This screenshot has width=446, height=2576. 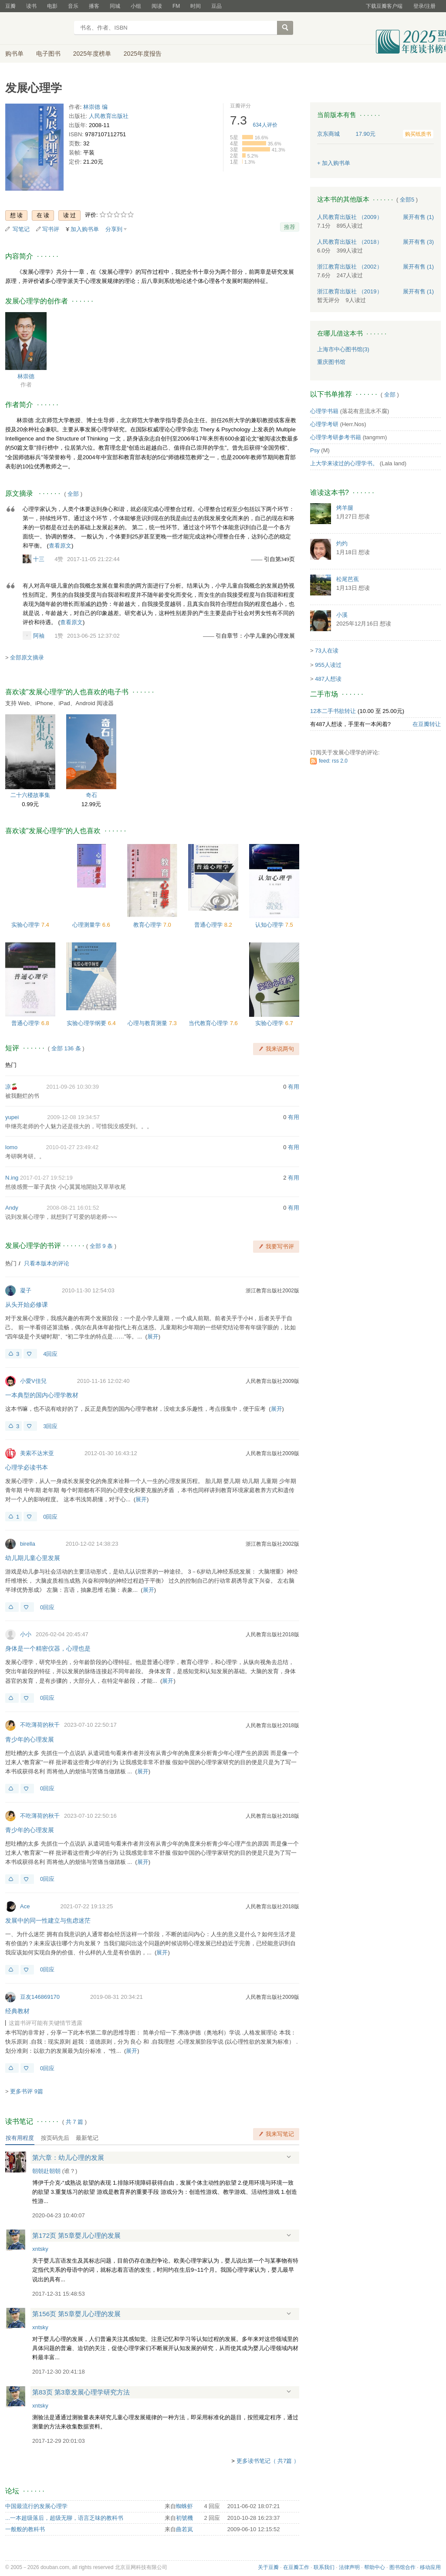 What do you see at coordinates (12, 1117) in the screenshot?
I see `yupei` at bounding box center [12, 1117].